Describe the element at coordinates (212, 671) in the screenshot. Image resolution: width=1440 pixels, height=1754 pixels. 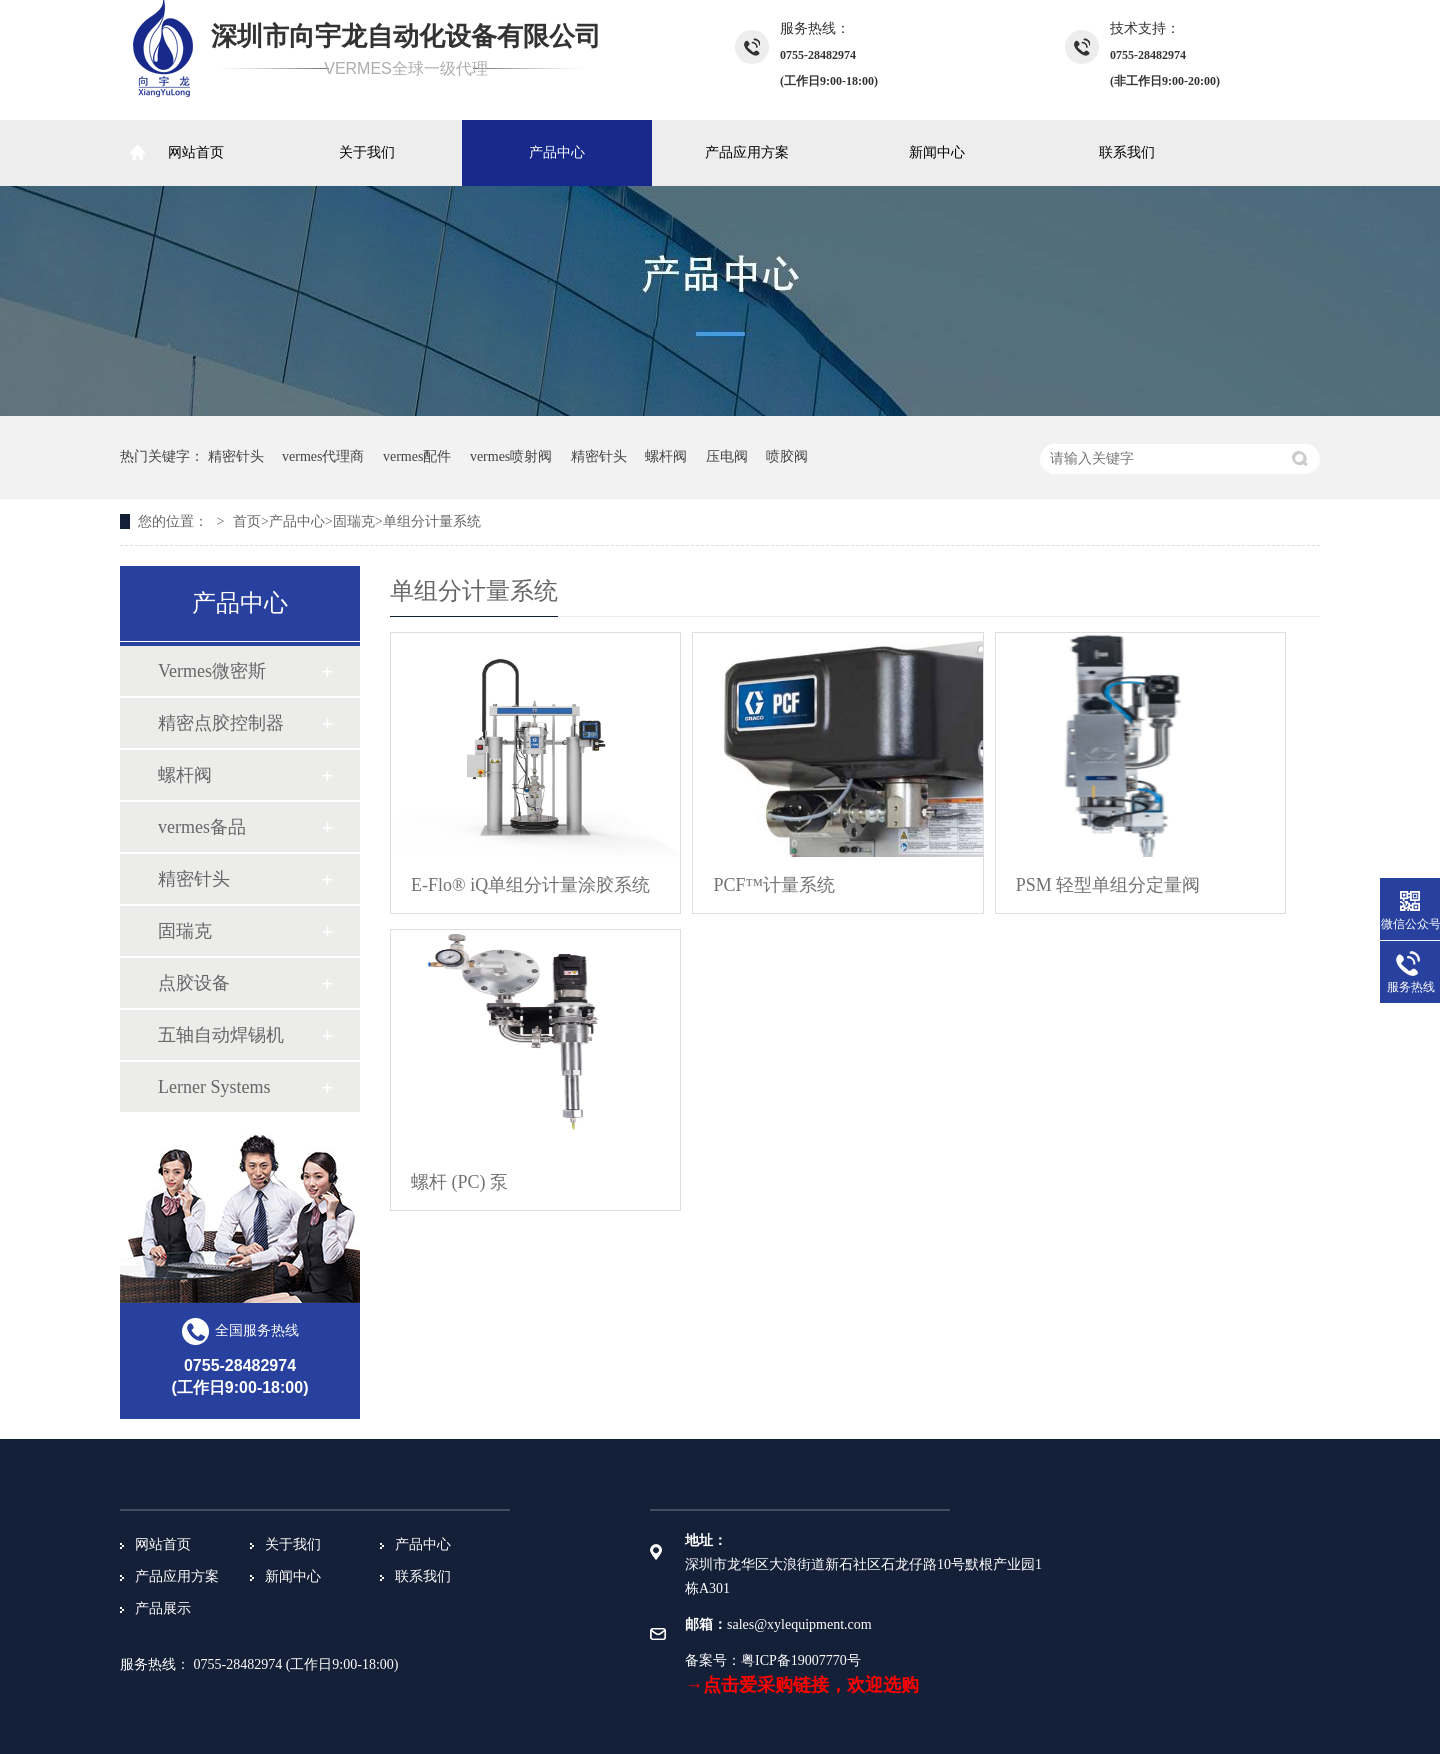
I see `Vermes微密斯` at that location.